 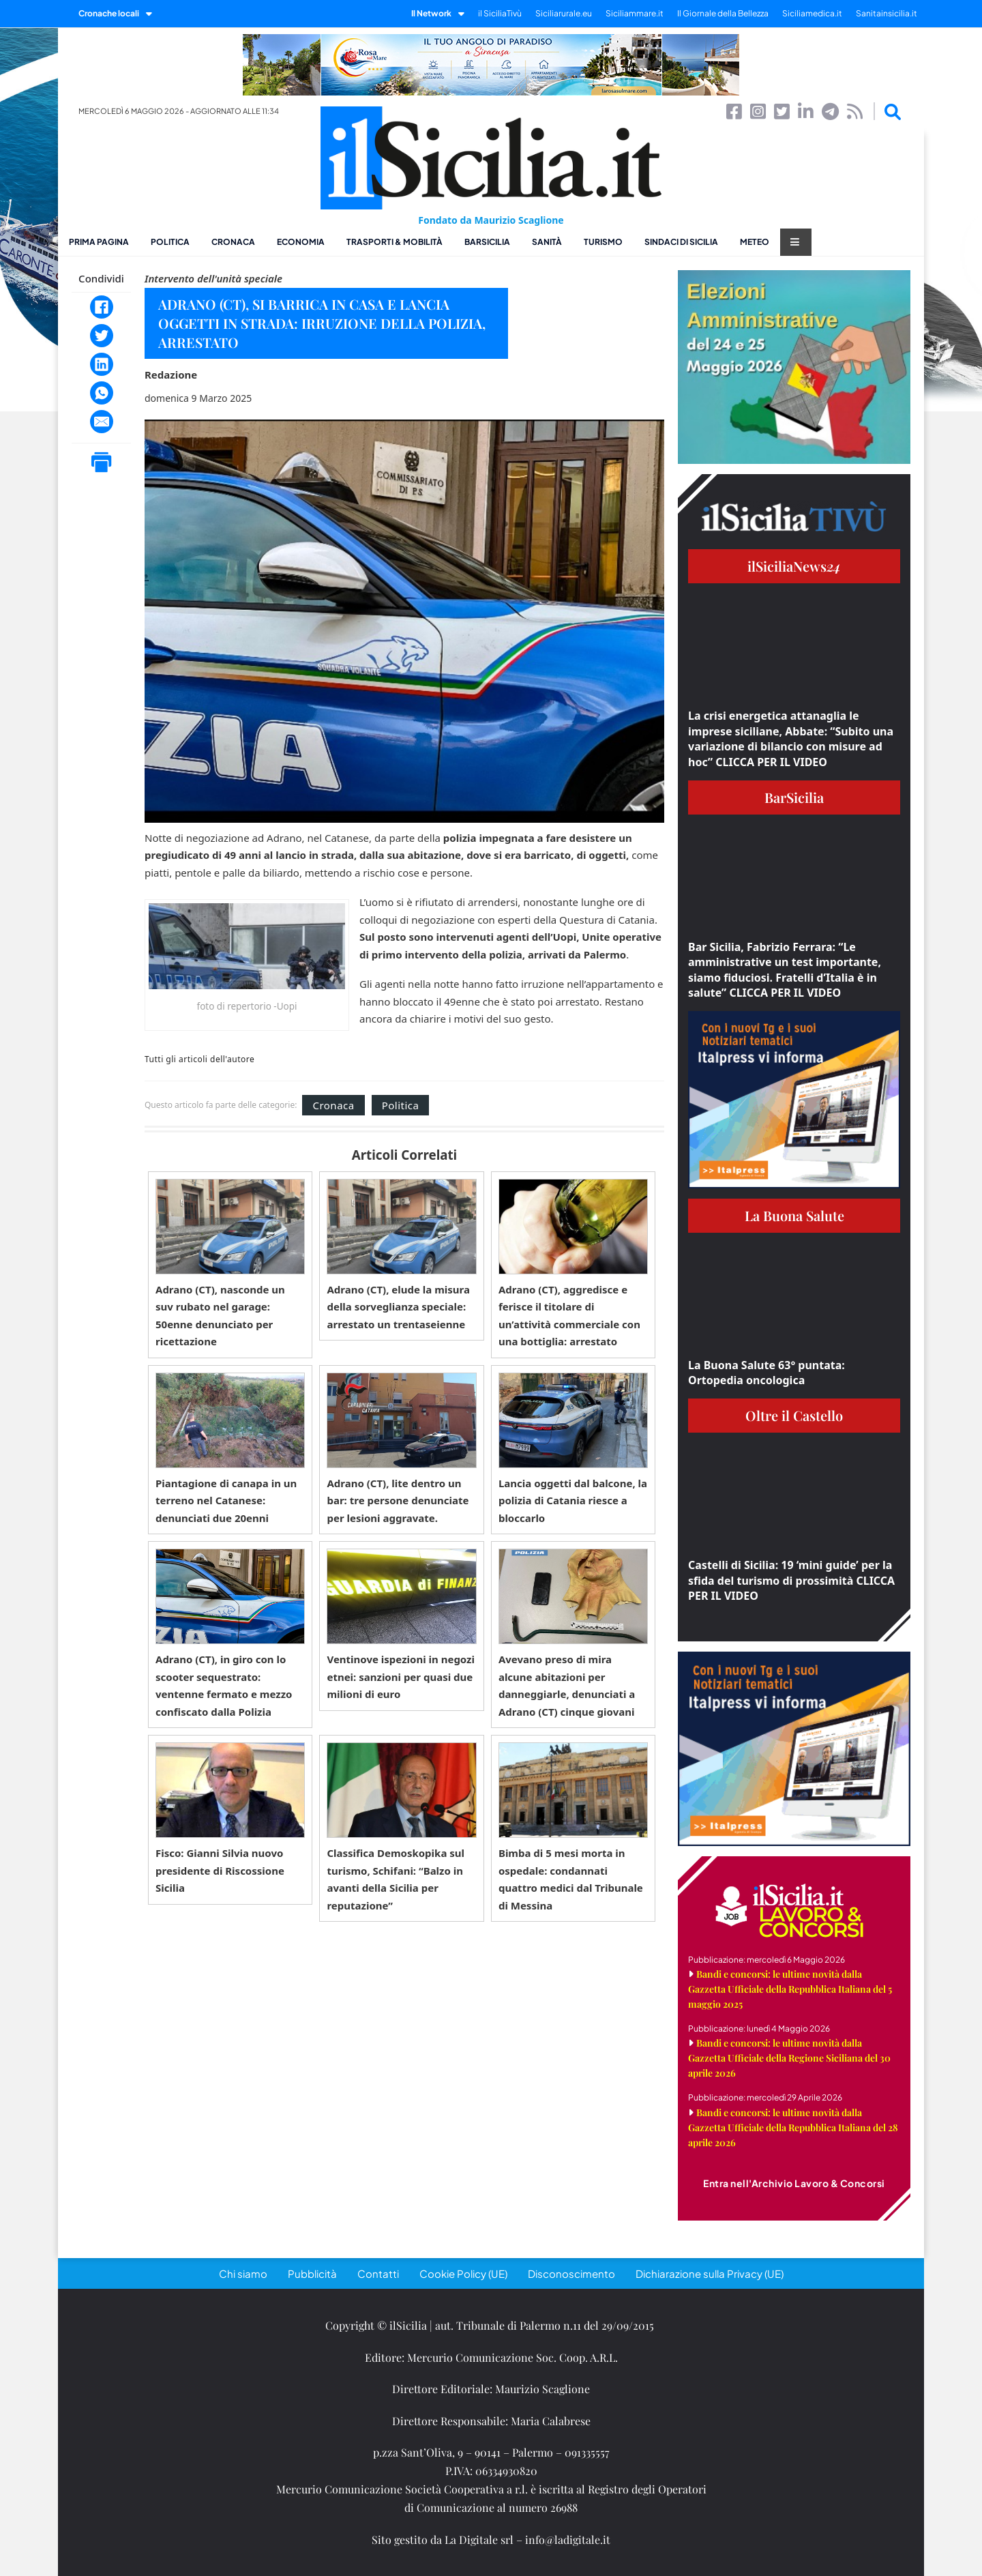 I want to click on Bandi e concorsi: le ultime novità dalla Gazzetta Ufficiale della Repubblica Italiana del 28 aprile 2026, so click(x=793, y=2127).